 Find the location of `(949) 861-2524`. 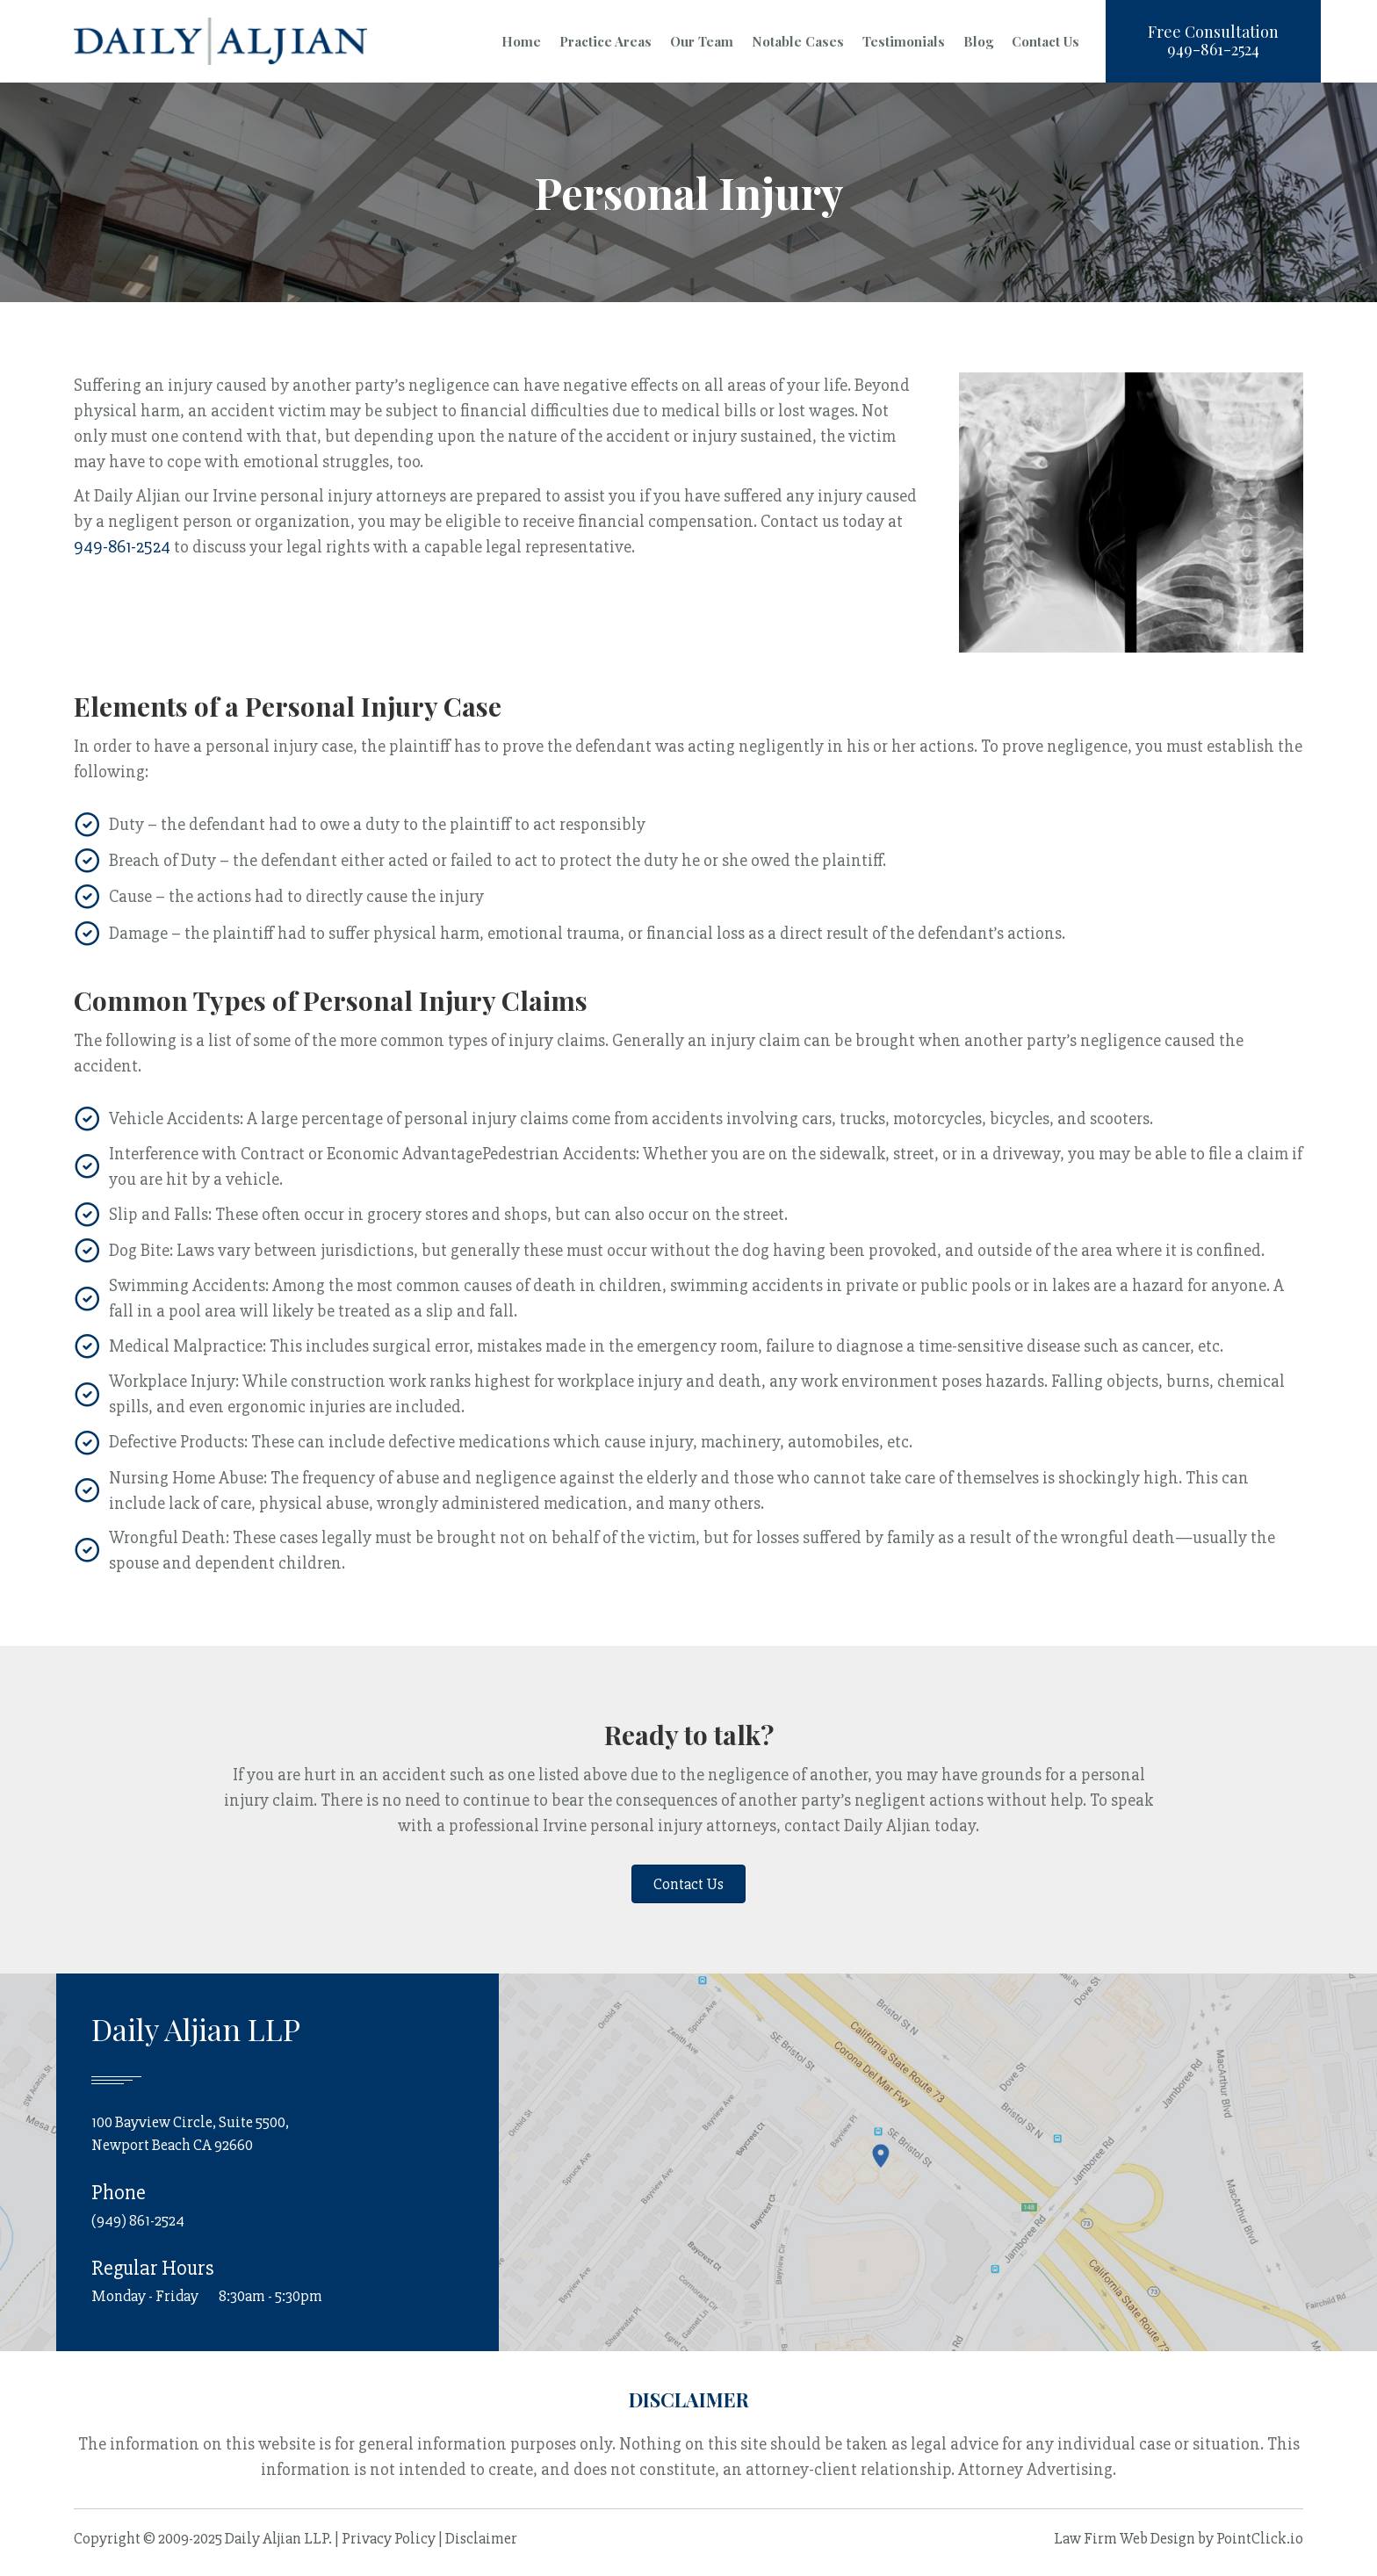

(949) 861-2524 is located at coordinates (137, 2220).